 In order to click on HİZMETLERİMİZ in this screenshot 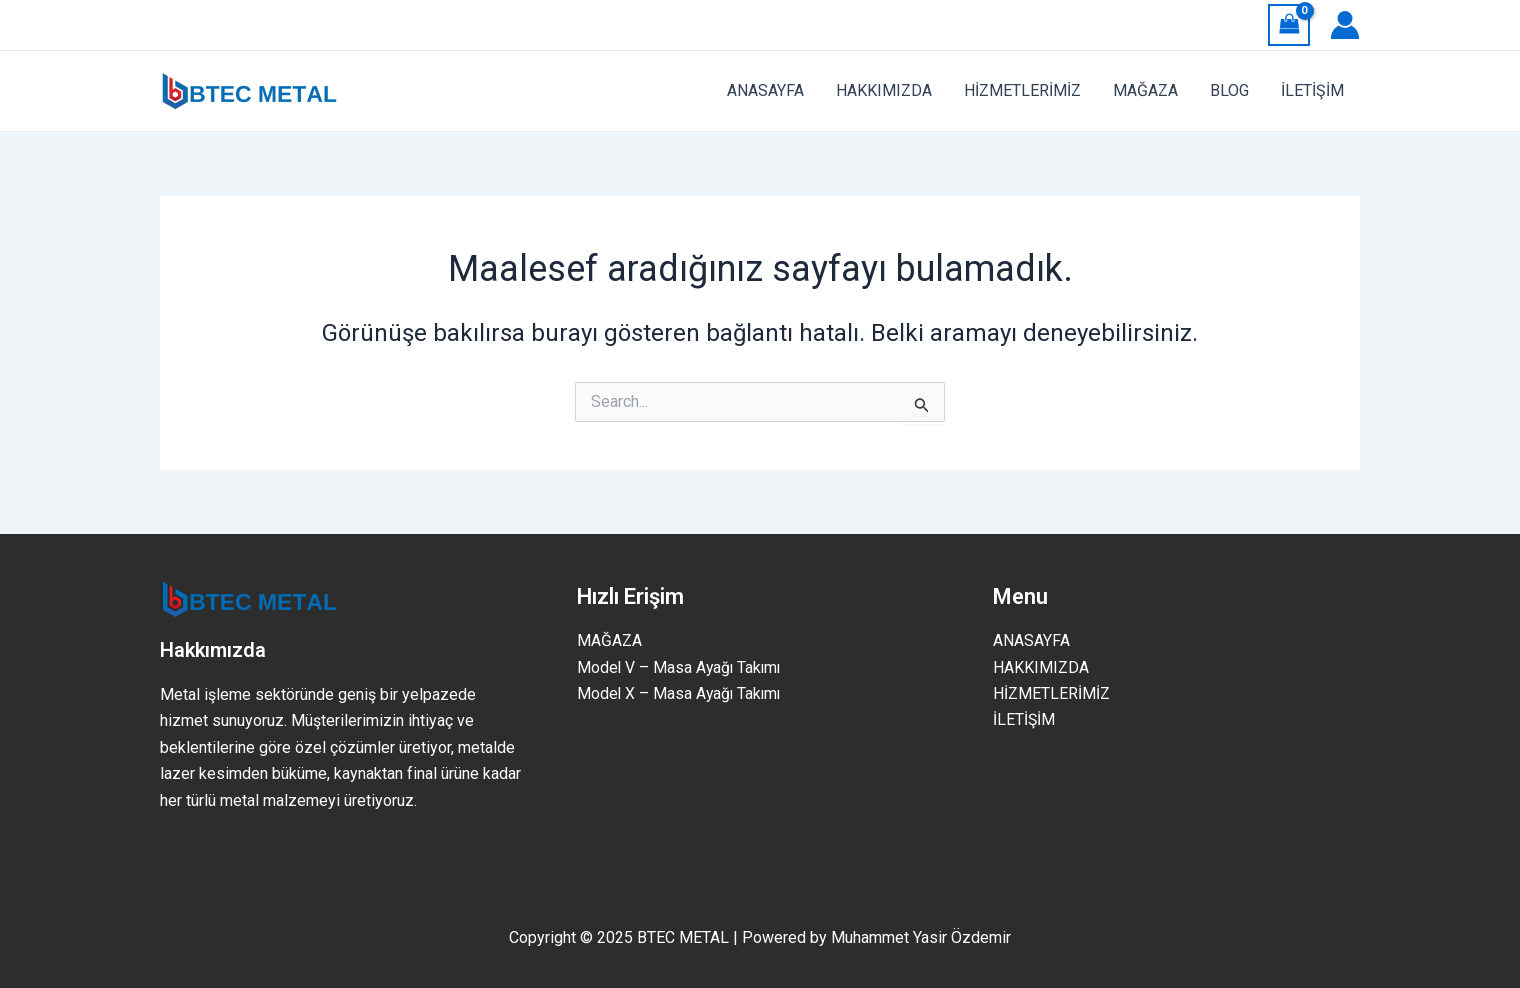, I will do `click(1051, 693)`.